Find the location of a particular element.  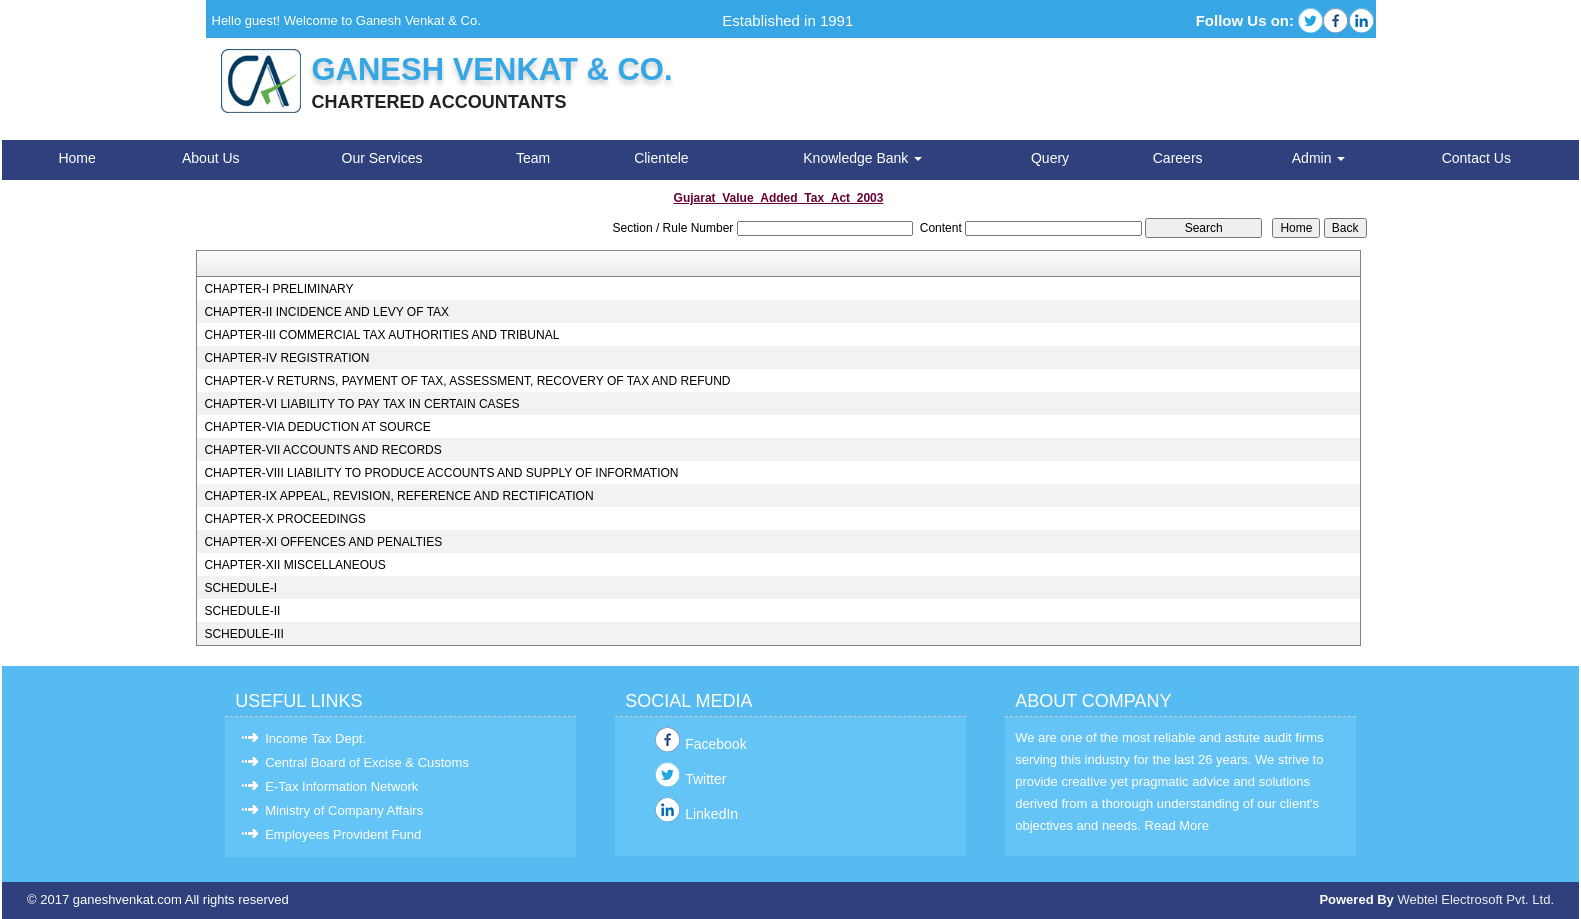

About Us is located at coordinates (211, 158).